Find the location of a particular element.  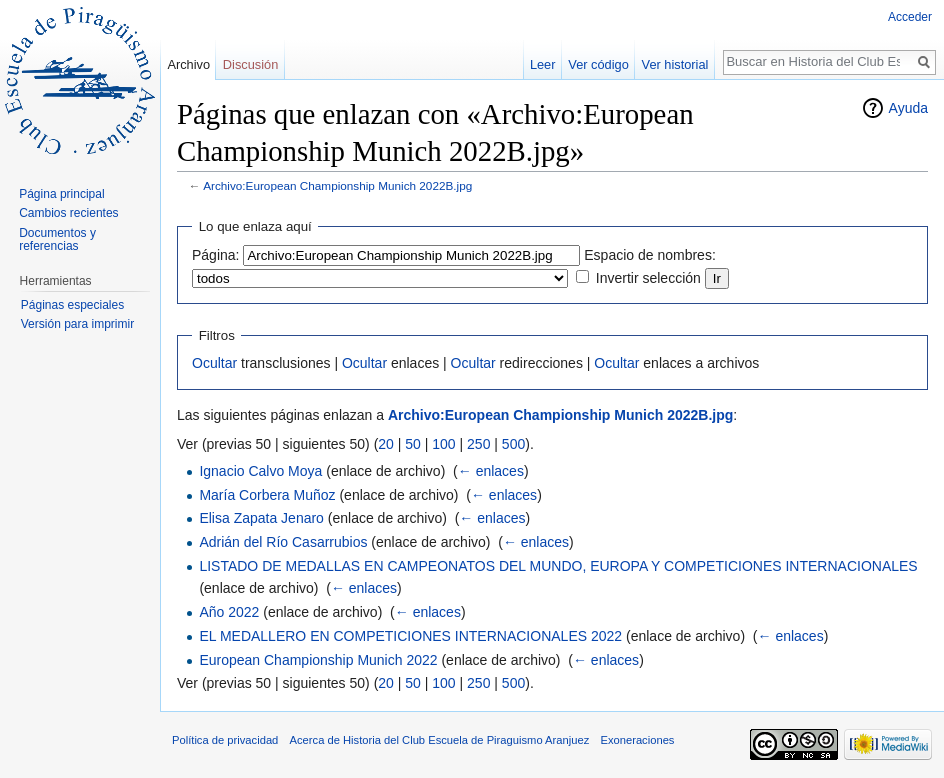

Ignacio Calvo Moya is located at coordinates (260, 471).